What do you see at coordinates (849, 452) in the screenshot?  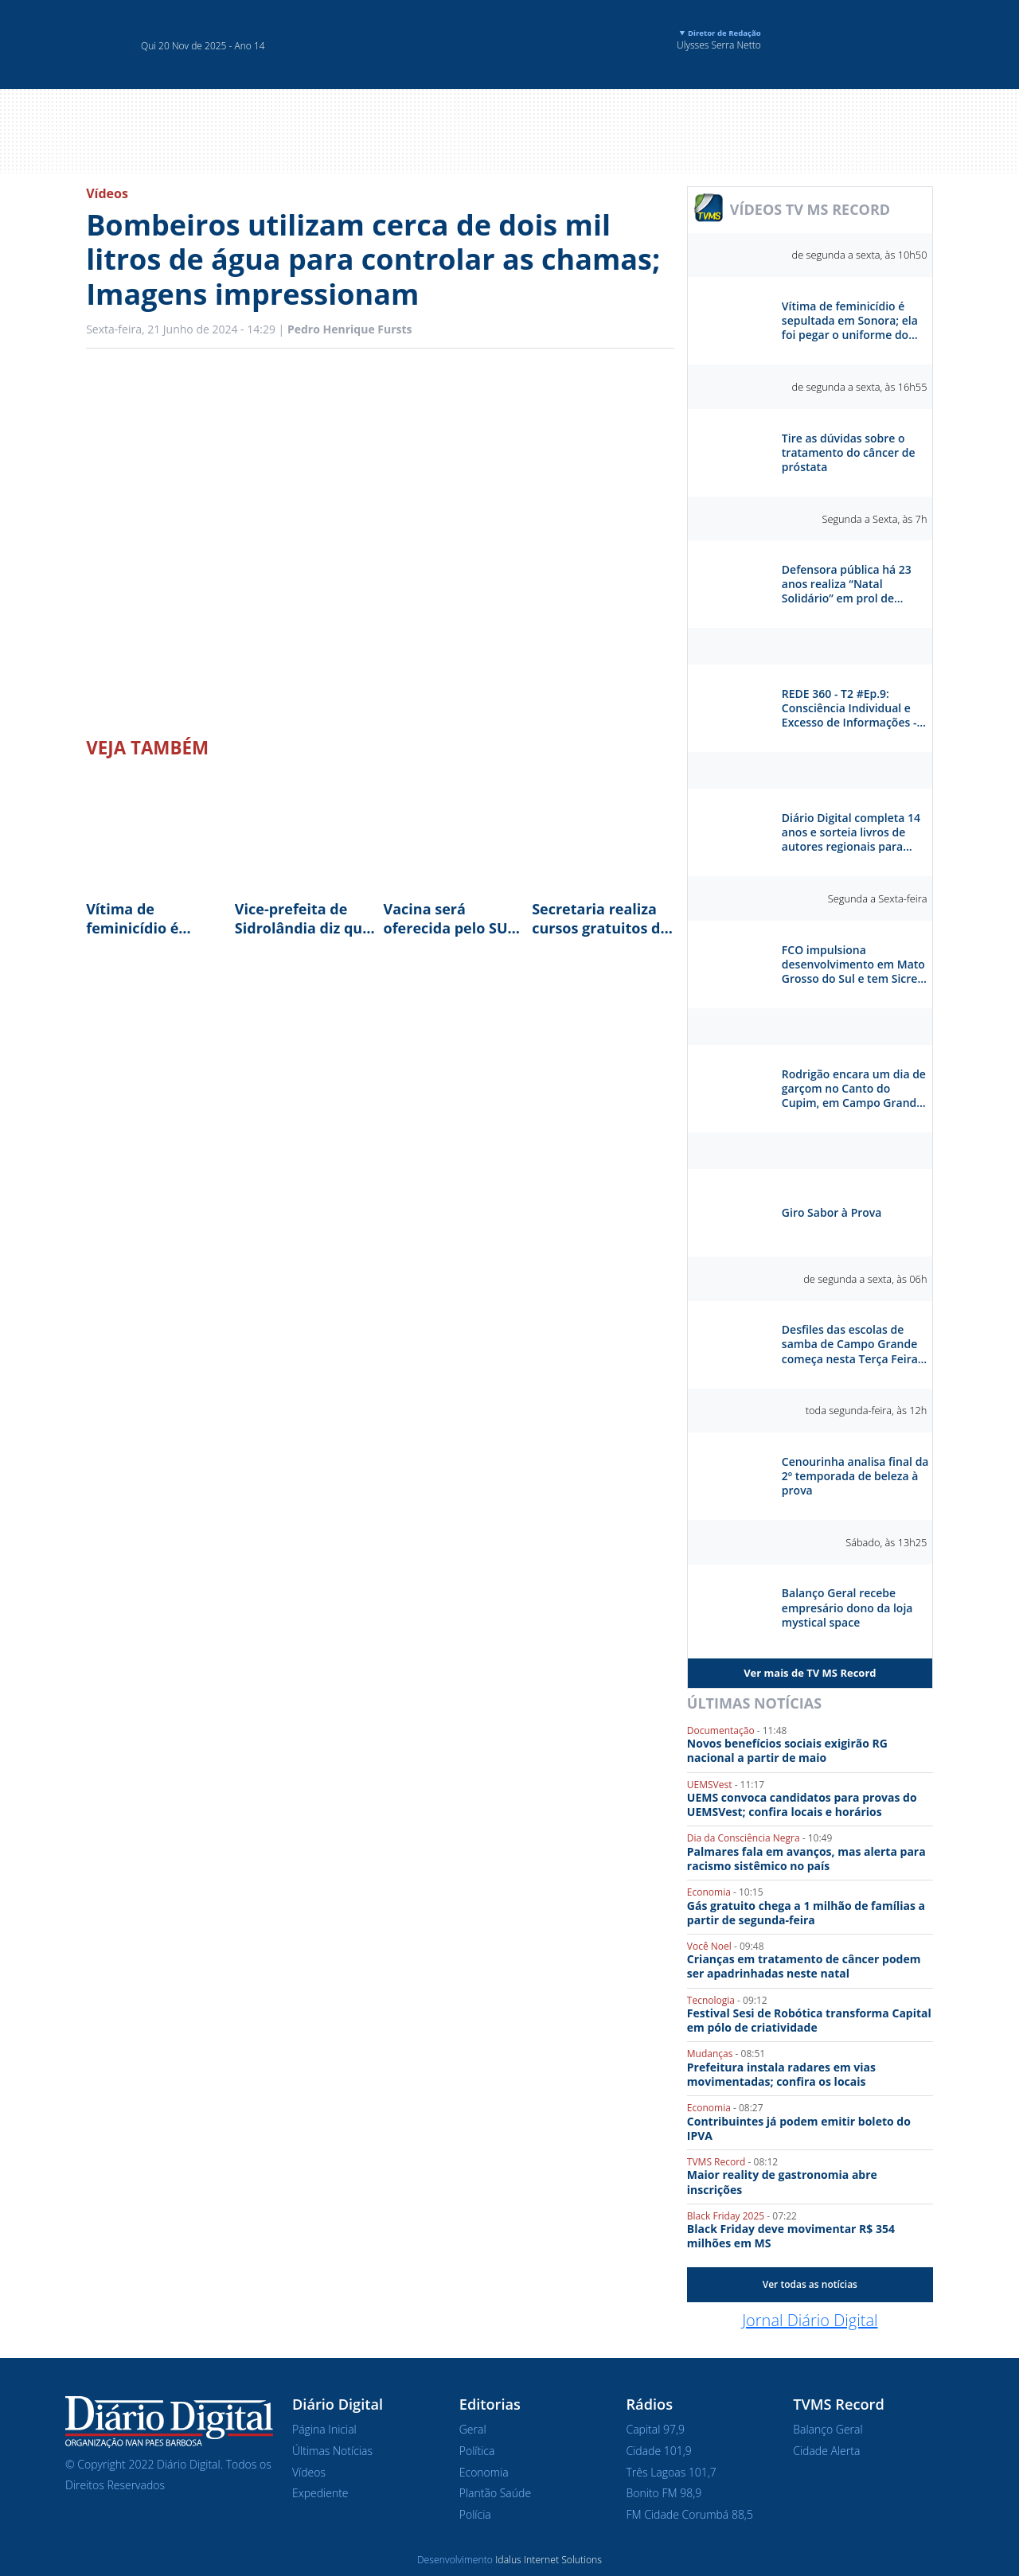 I see `Tire as dúvidas sobre o tratamento do câncer de próstata` at bounding box center [849, 452].